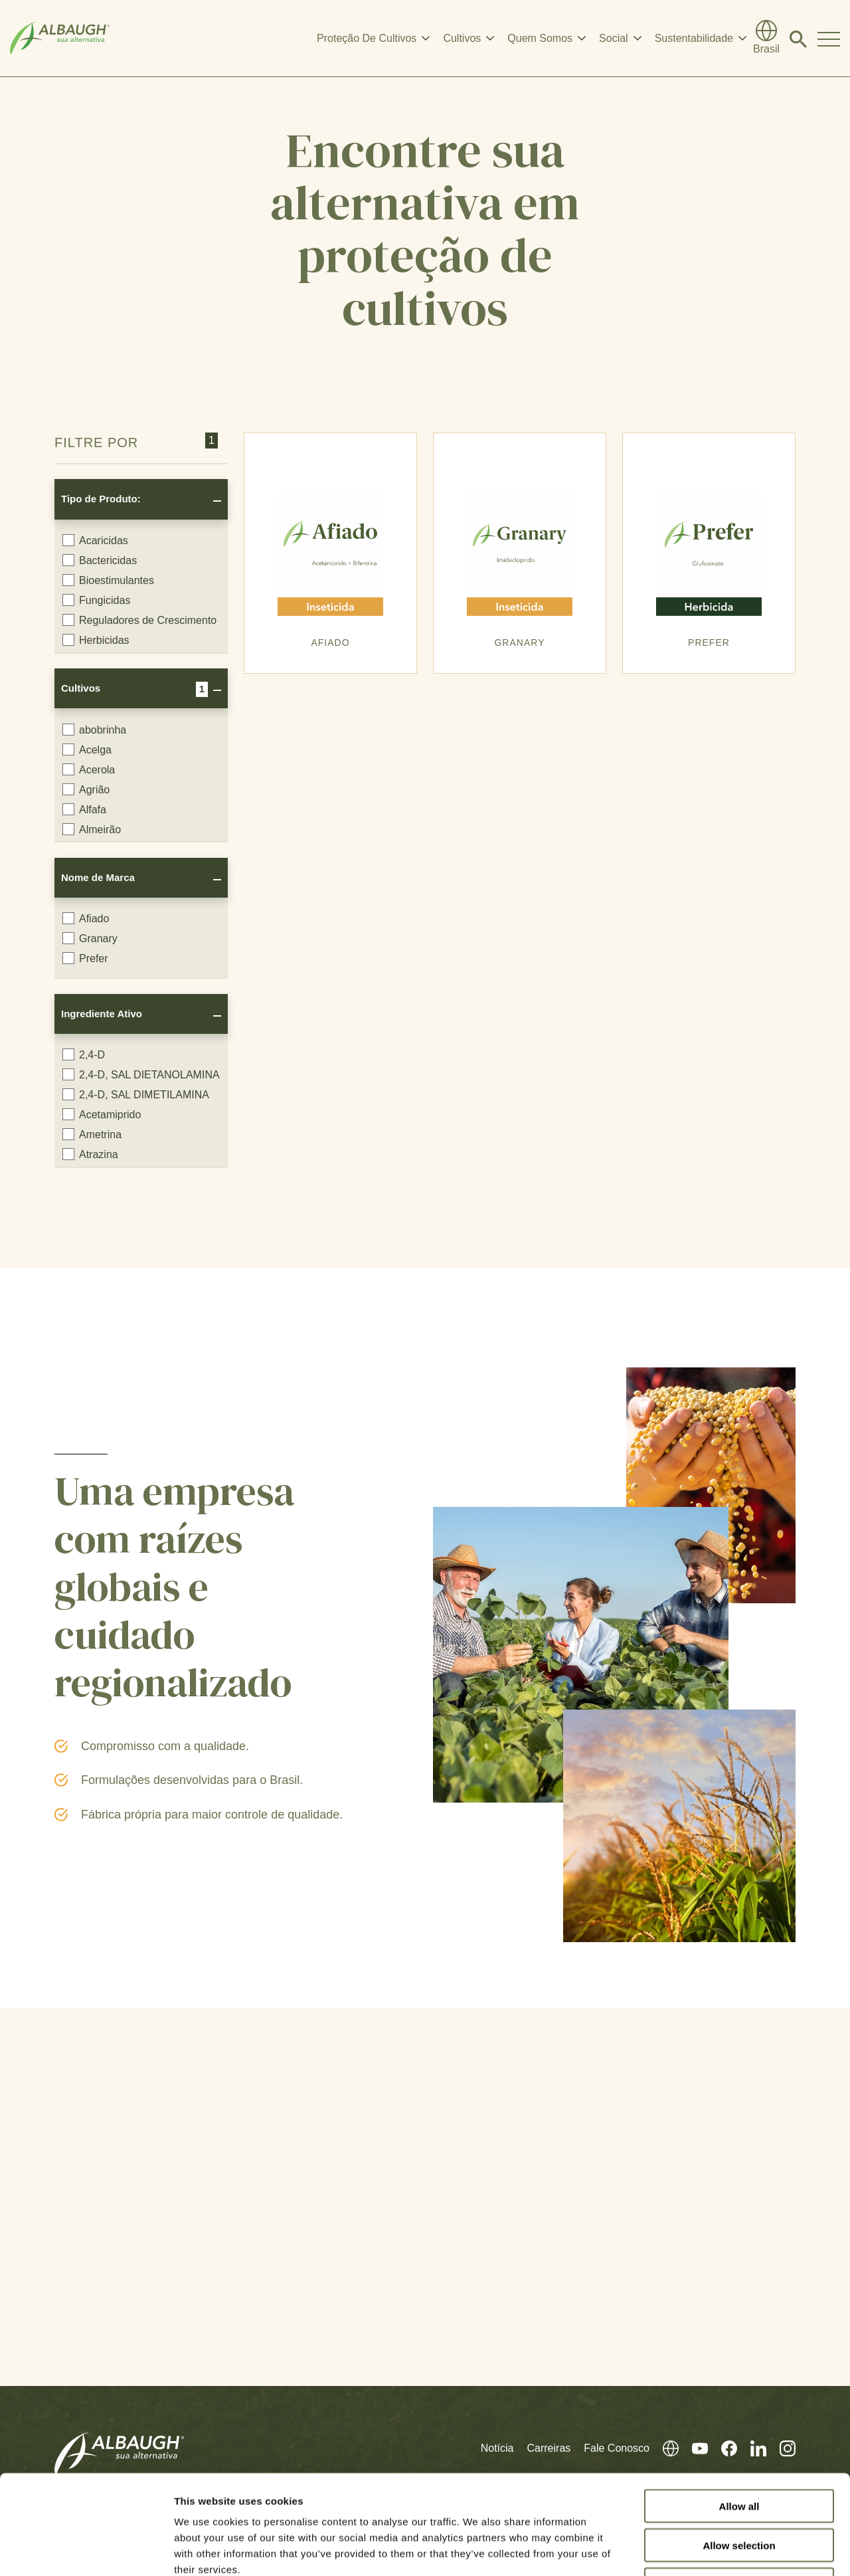 The width and height of the screenshot is (850, 2576). Describe the element at coordinates (95, 640) in the screenshot. I see `Herbicidas` at that location.